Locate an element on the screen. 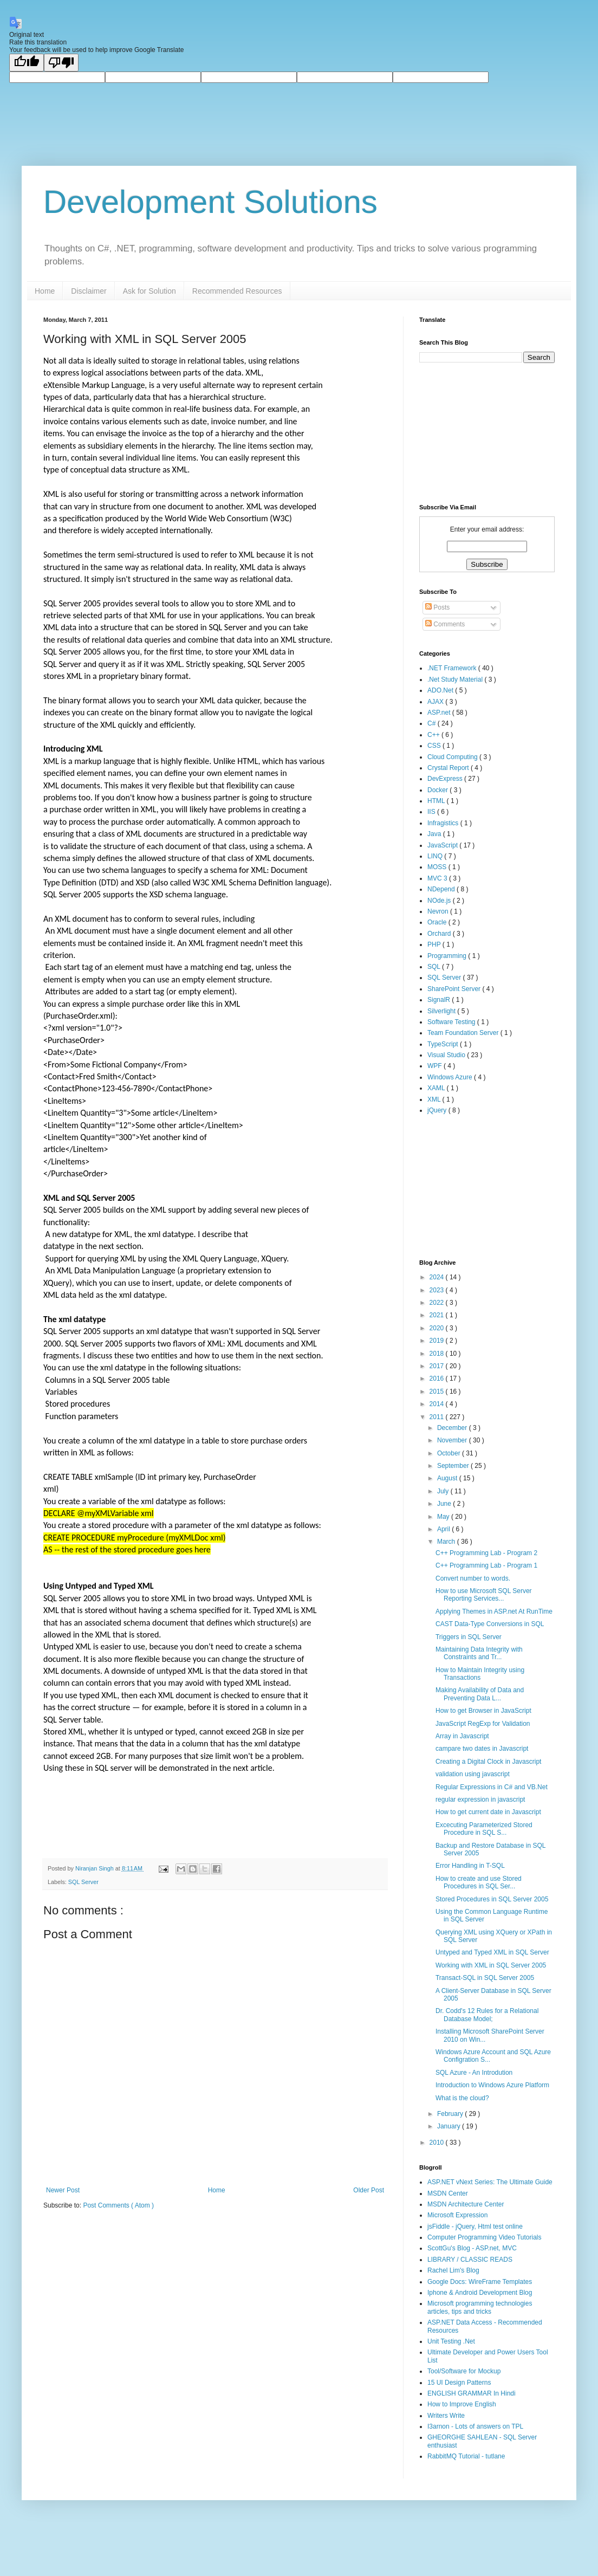 The image size is (598, 2576). How to create and use Stored Procedures in SQL Ser... is located at coordinates (478, 1882).